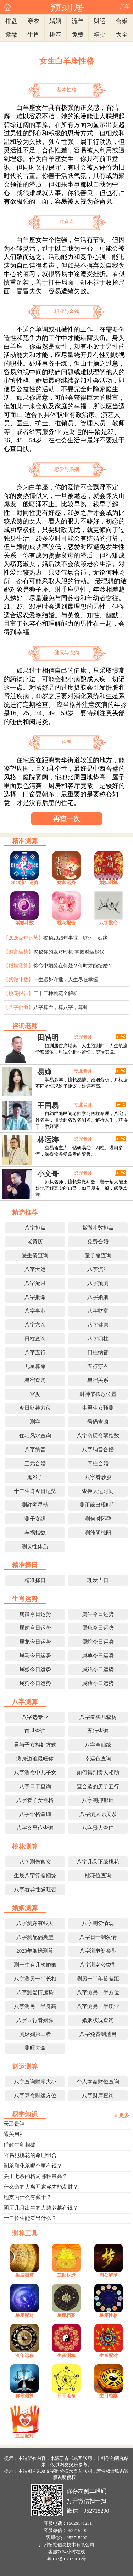 The height and width of the screenshot is (2576, 133). Describe the element at coordinates (35, 1655) in the screenshot. I see `属马今日运势` at that location.